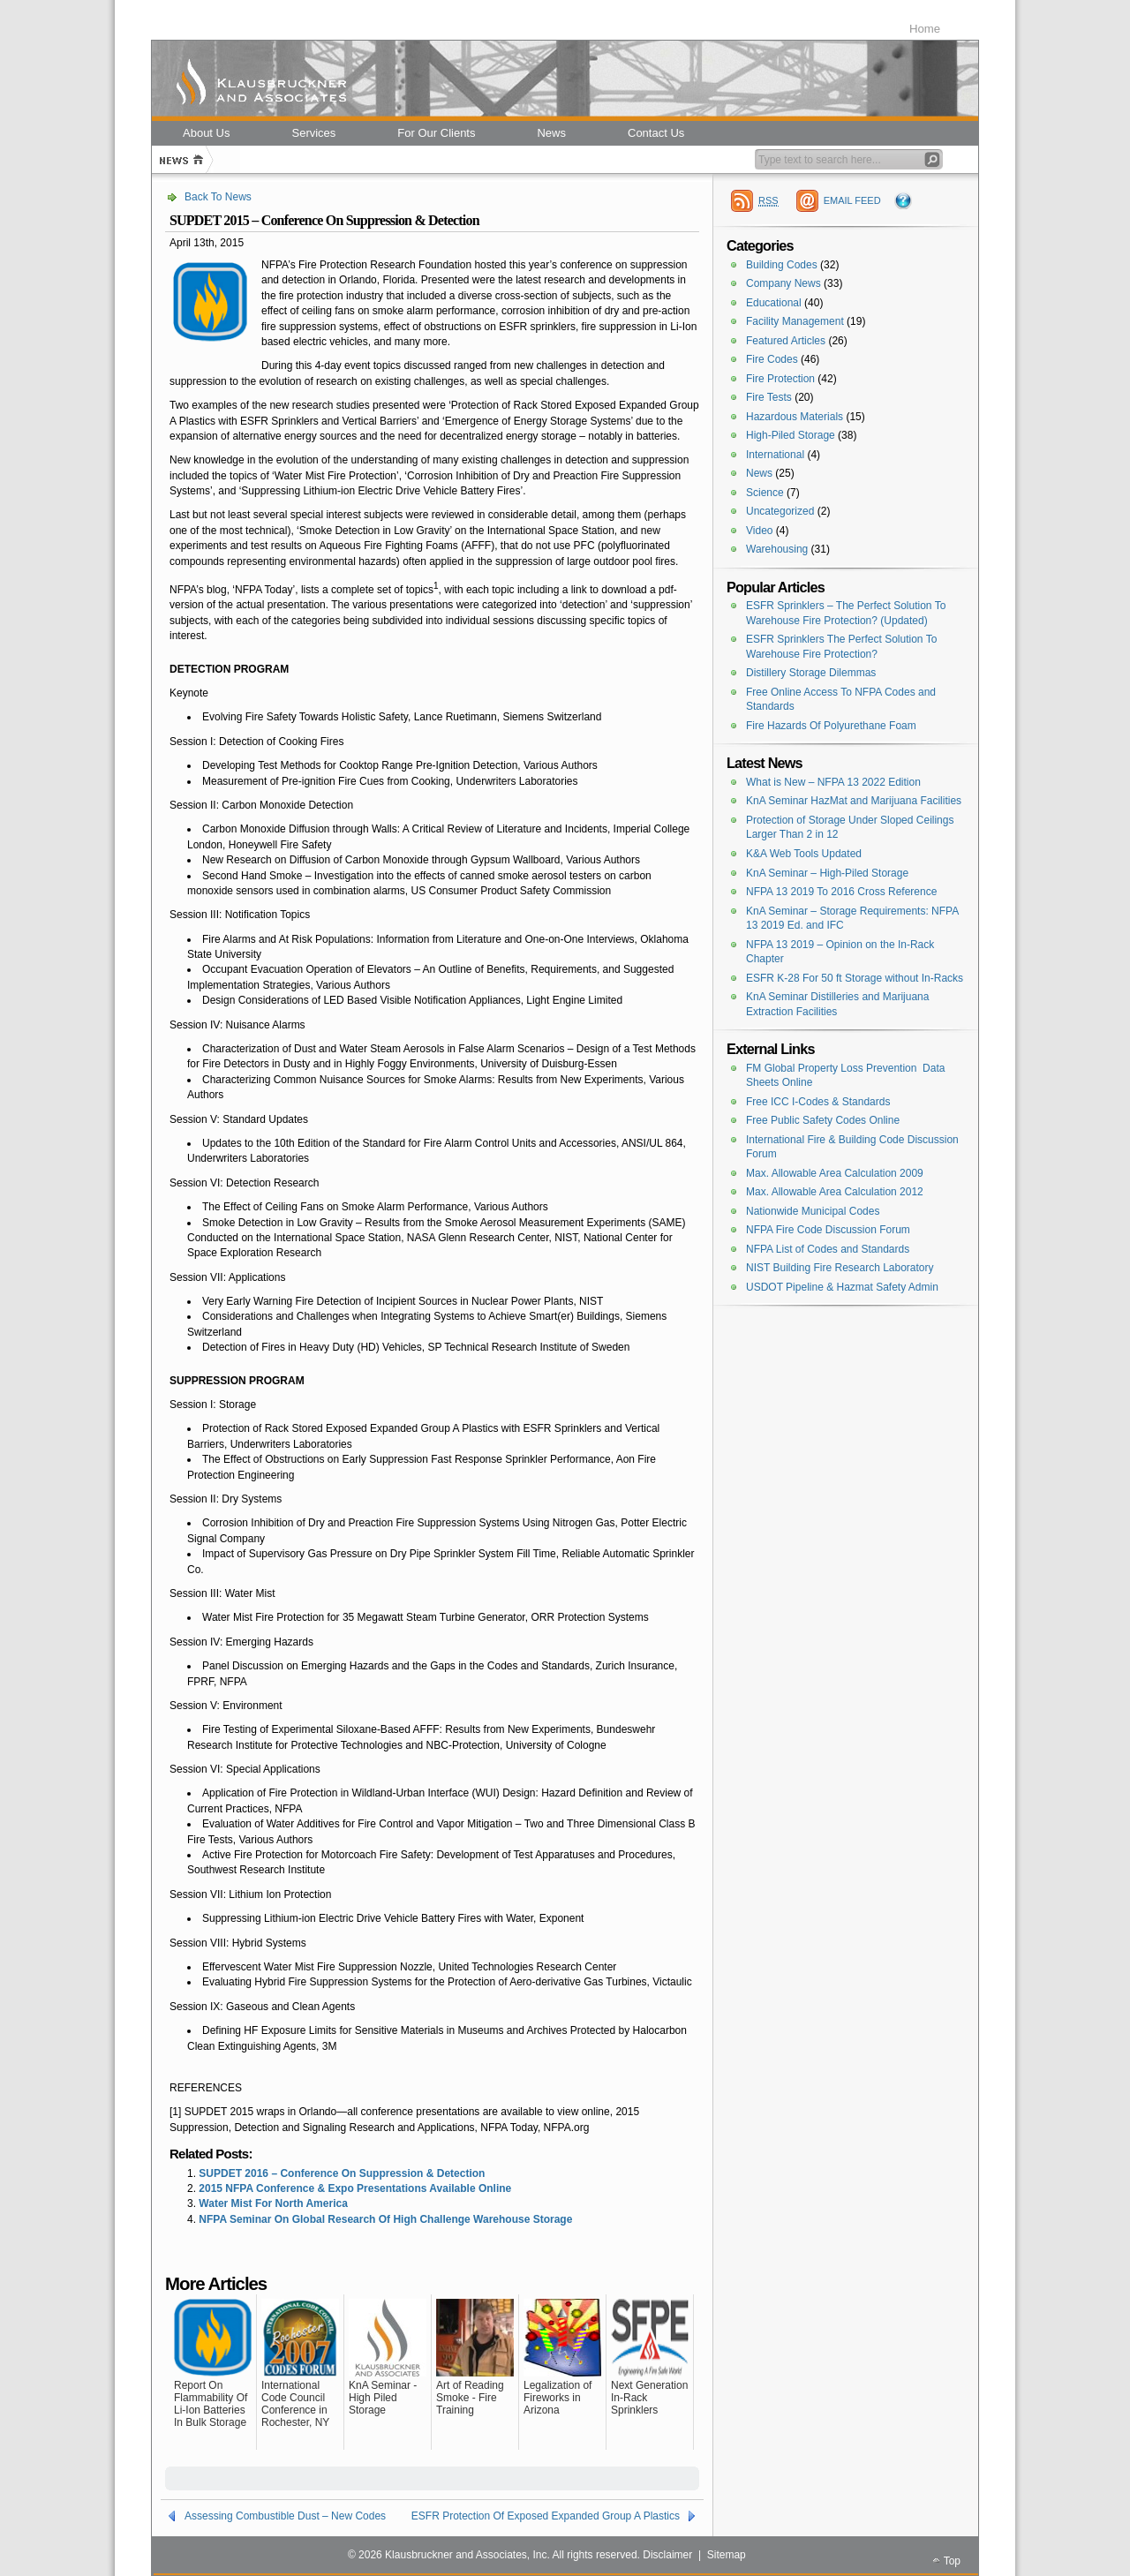 Image resolution: width=1130 pixels, height=2576 pixels. Describe the element at coordinates (777, 549) in the screenshot. I see `Warehousing` at that location.